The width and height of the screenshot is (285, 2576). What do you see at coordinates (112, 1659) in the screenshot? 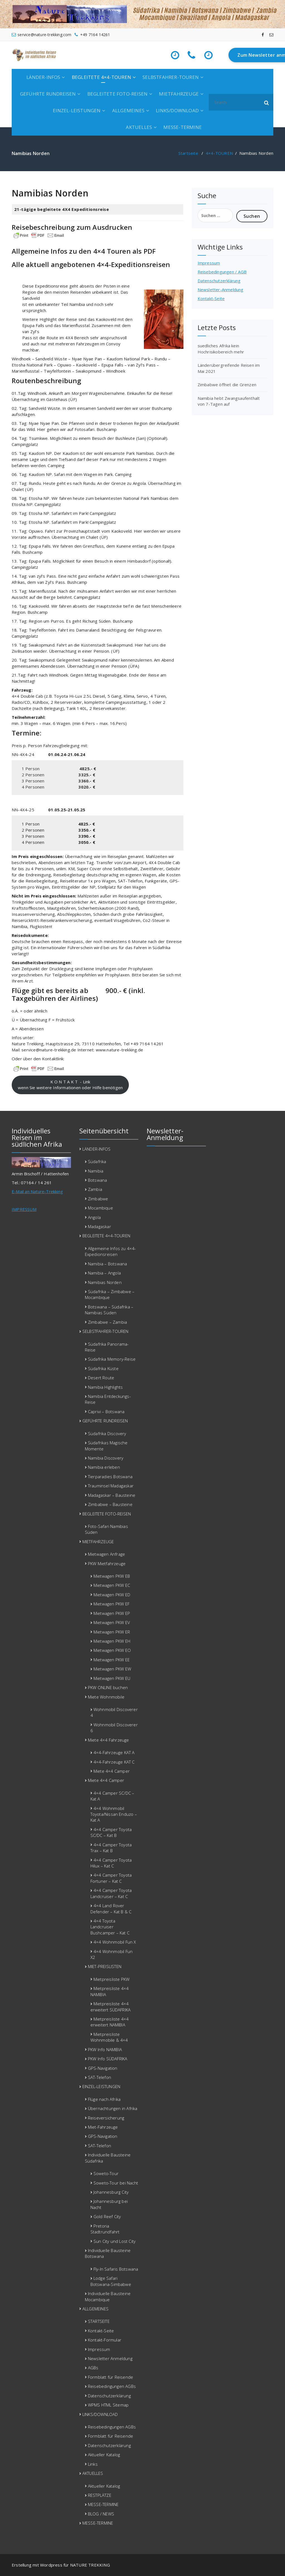
I see `Mietwagen PKW EE` at bounding box center [112, 1659].